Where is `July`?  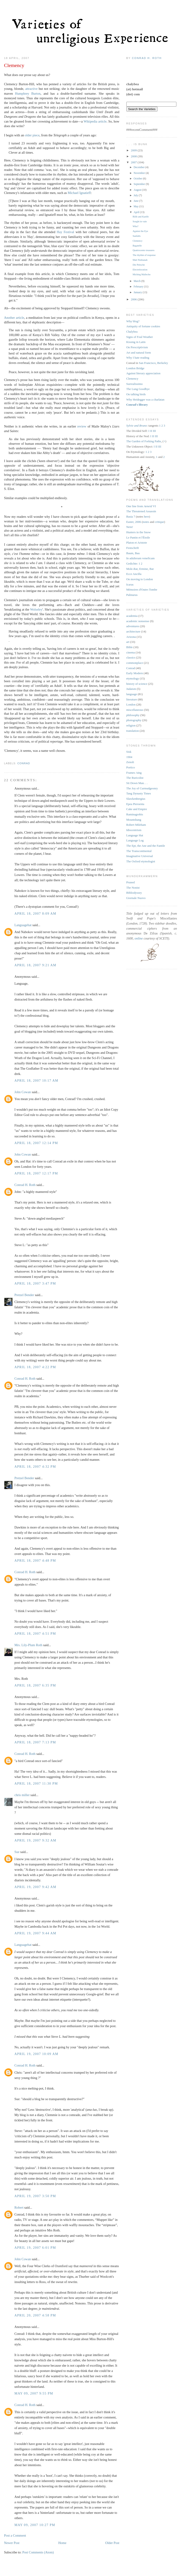
July is located at coordinates (136, 195).